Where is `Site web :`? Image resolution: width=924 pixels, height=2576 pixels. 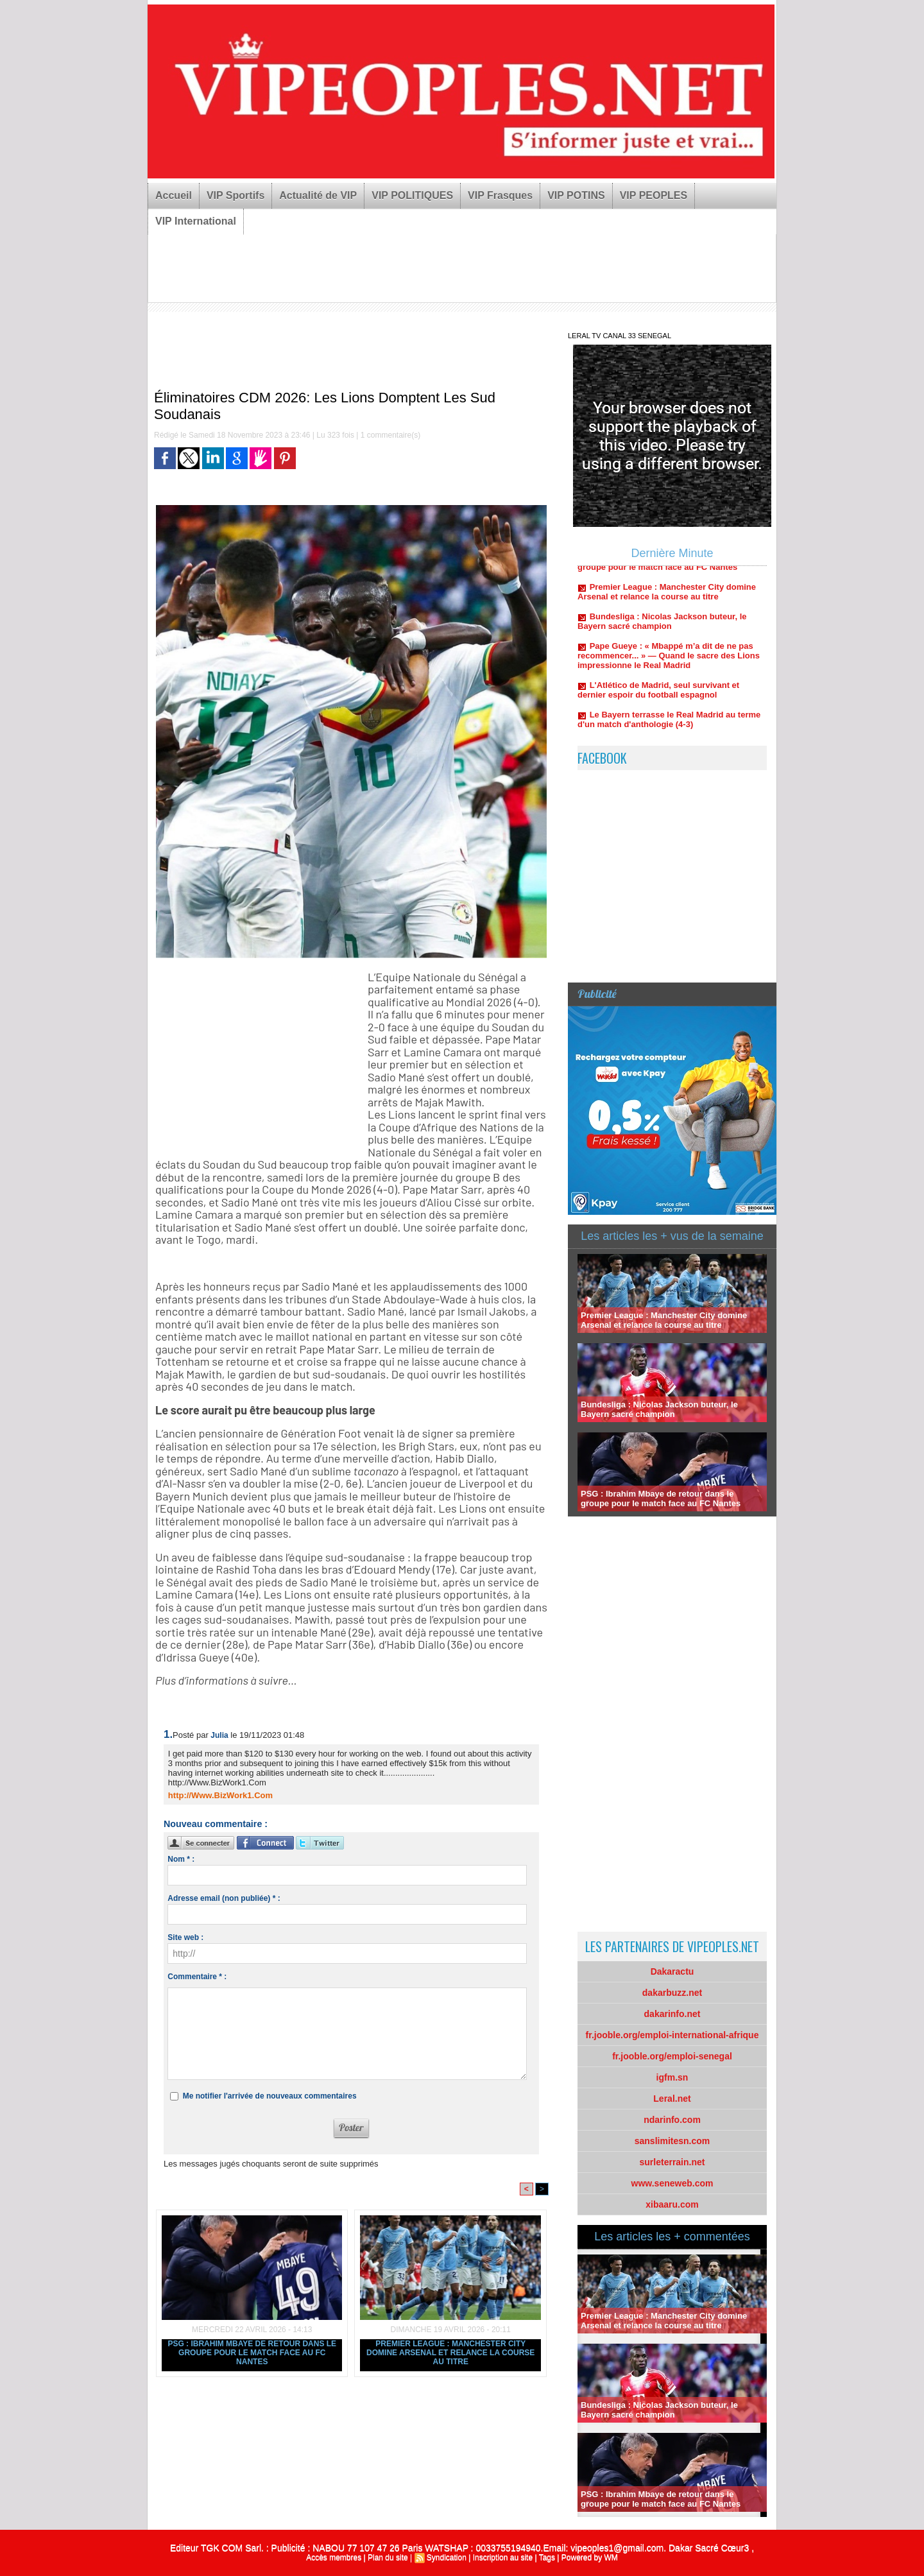
Site web : is located at coordinates (185, 1937).